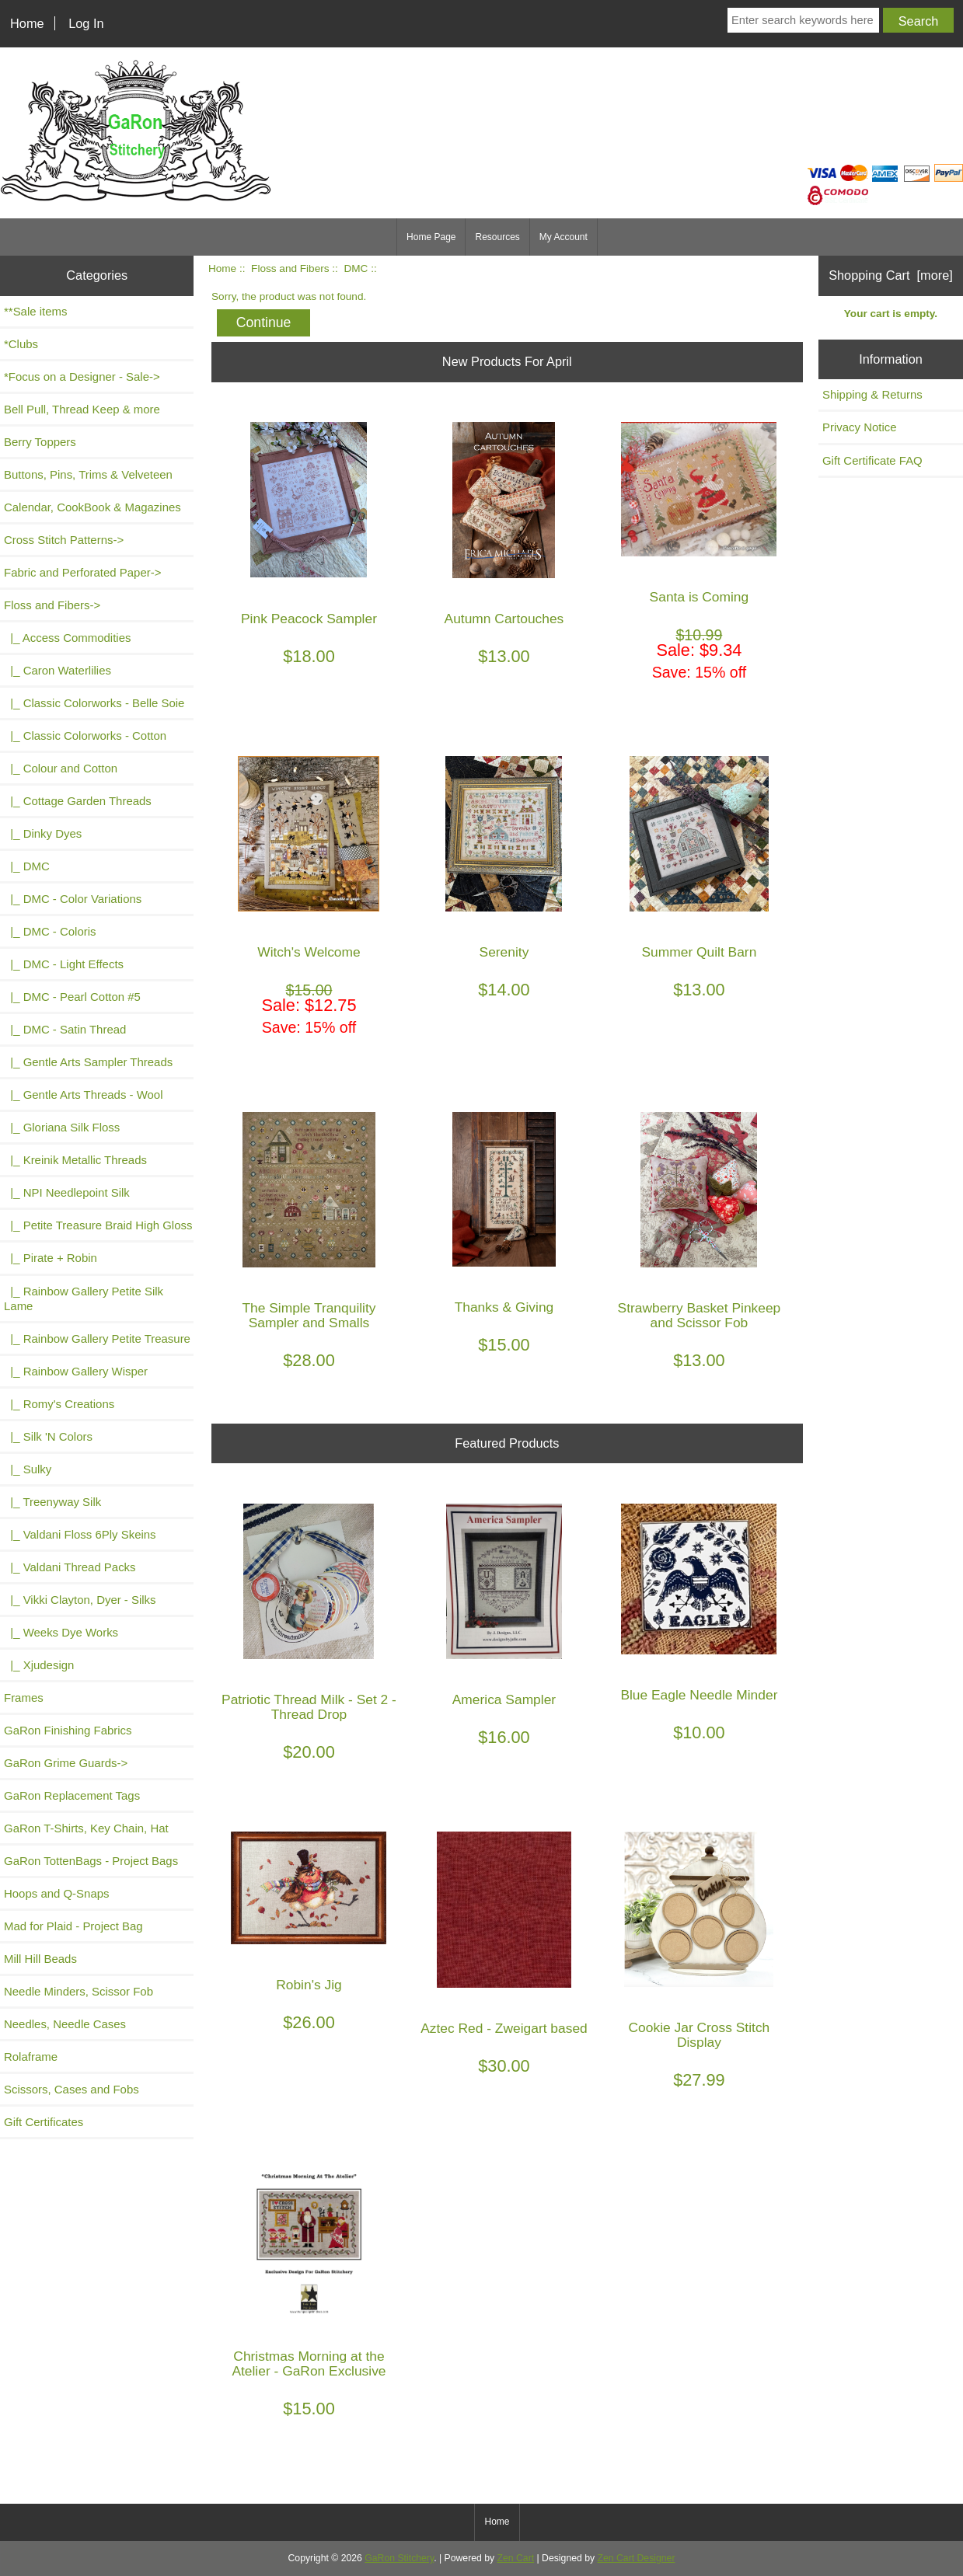 This screenshot has height=2576, width=963. I want to click on |_ Xjudesign, so click(39, 1664).